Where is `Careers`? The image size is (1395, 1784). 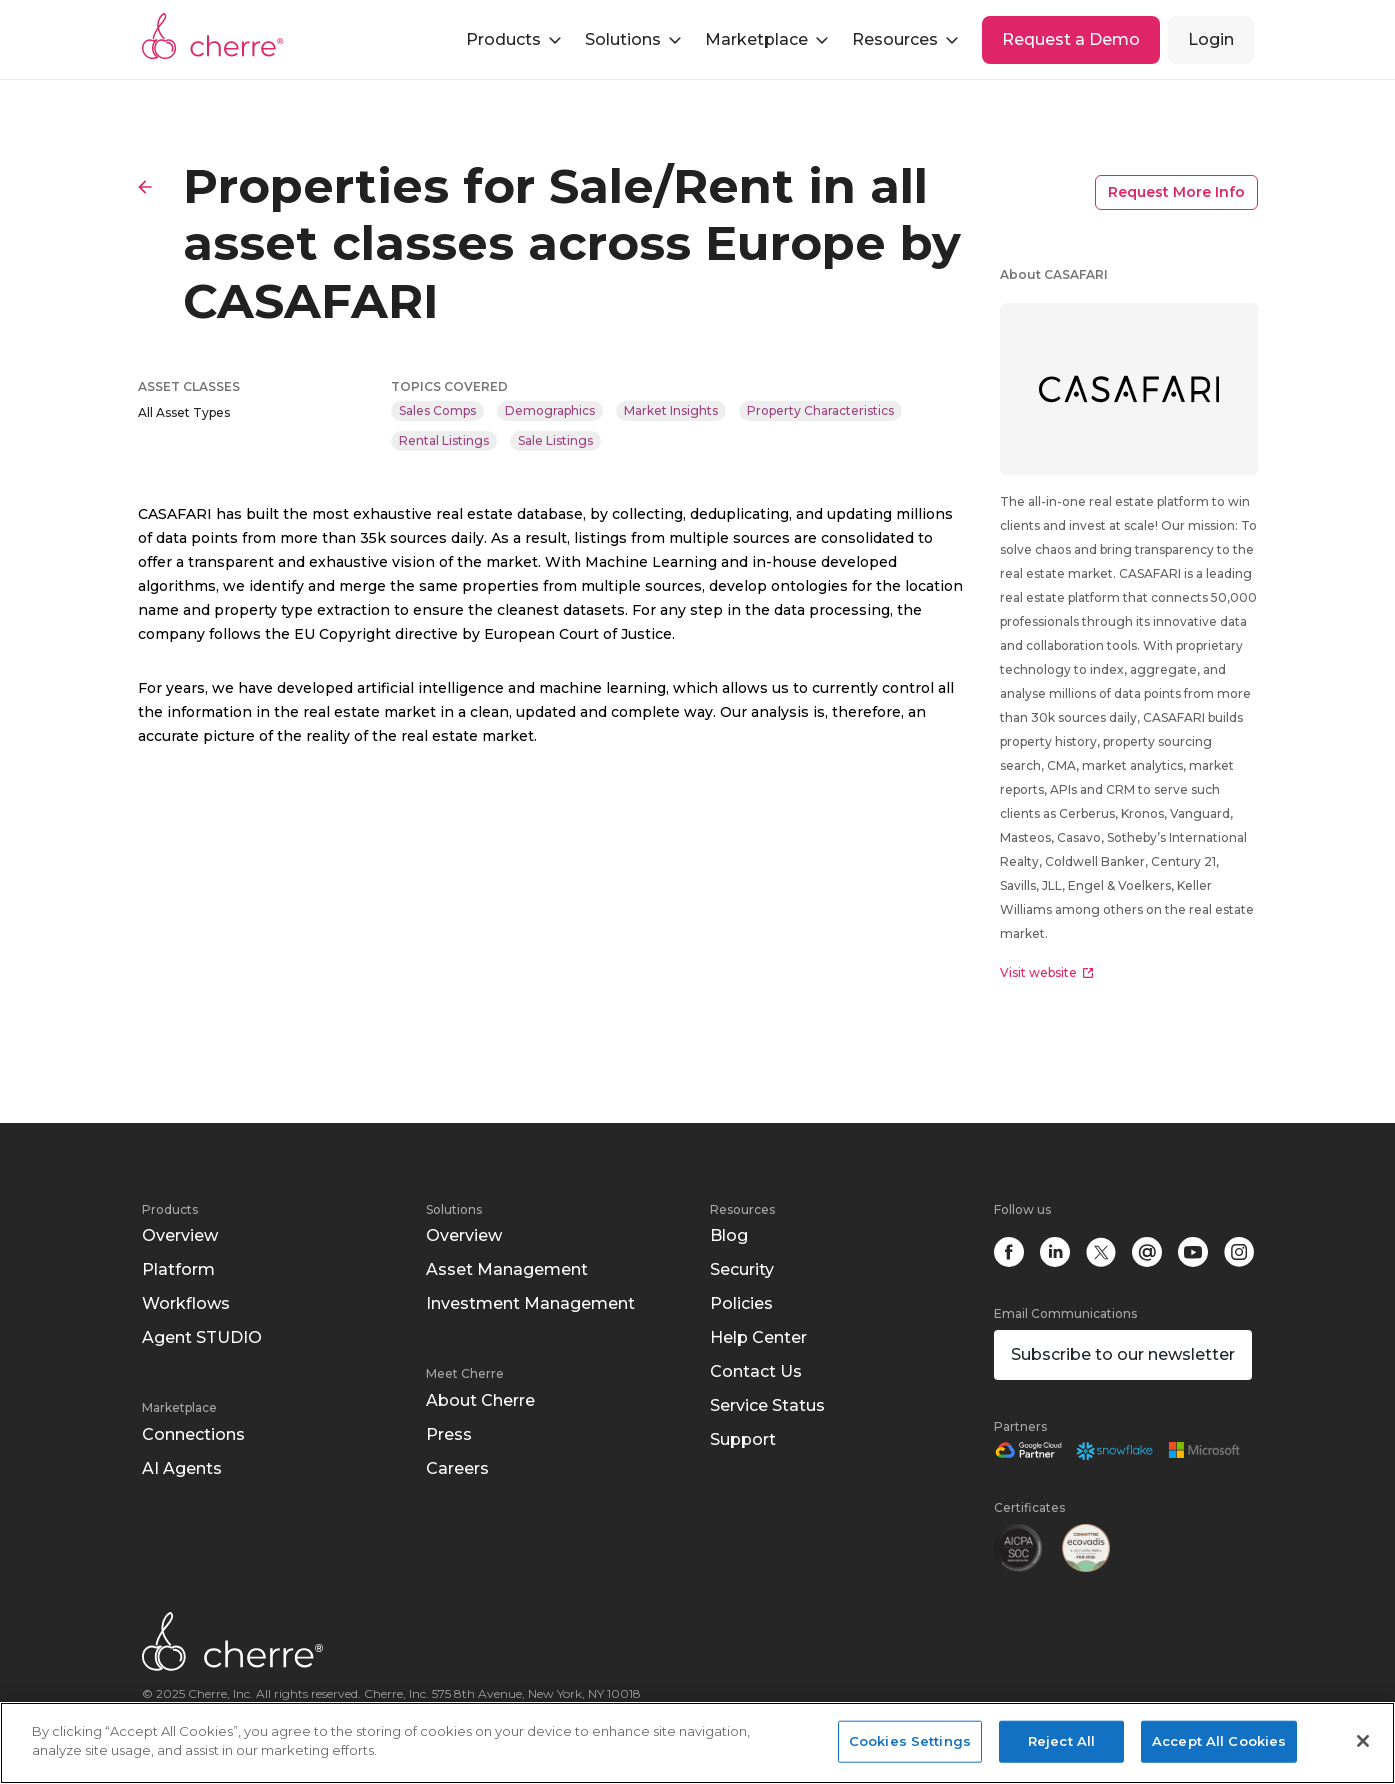 Careers is located at coordinates (457, 1468).